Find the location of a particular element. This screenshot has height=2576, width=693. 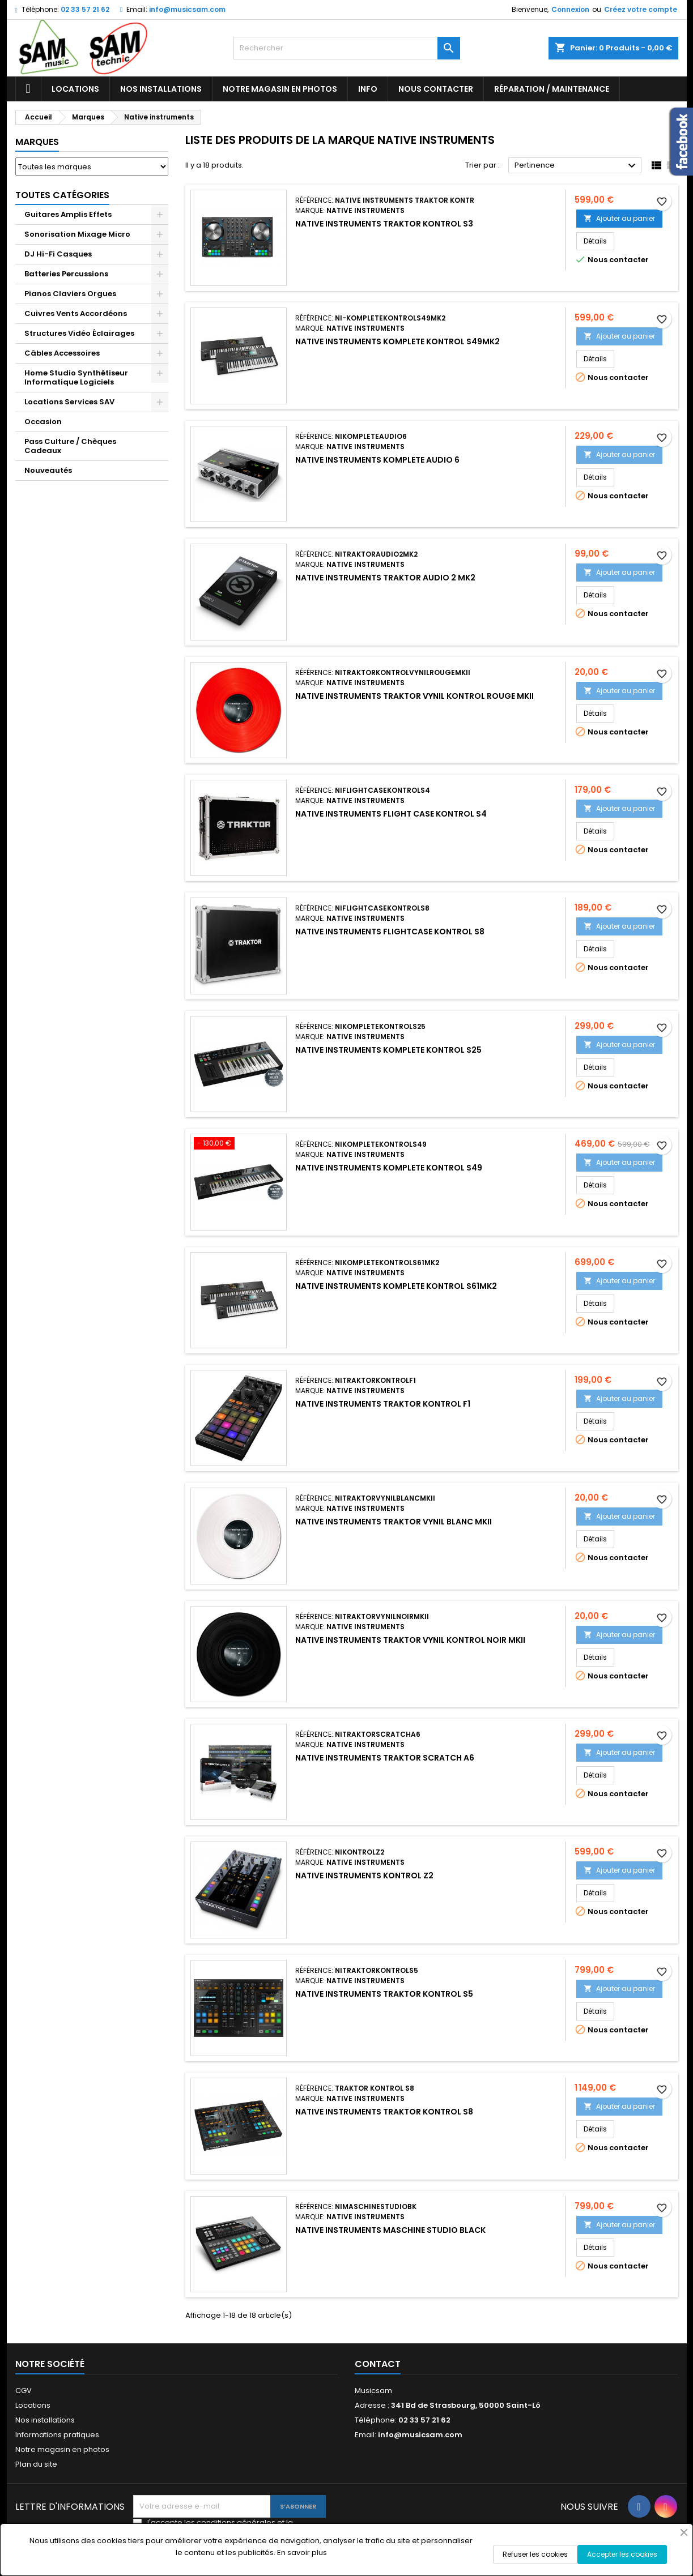

NATIVE INSTRUMENTS TRAKTOR KONTROL S8 is located at coordinates (384, 2111).